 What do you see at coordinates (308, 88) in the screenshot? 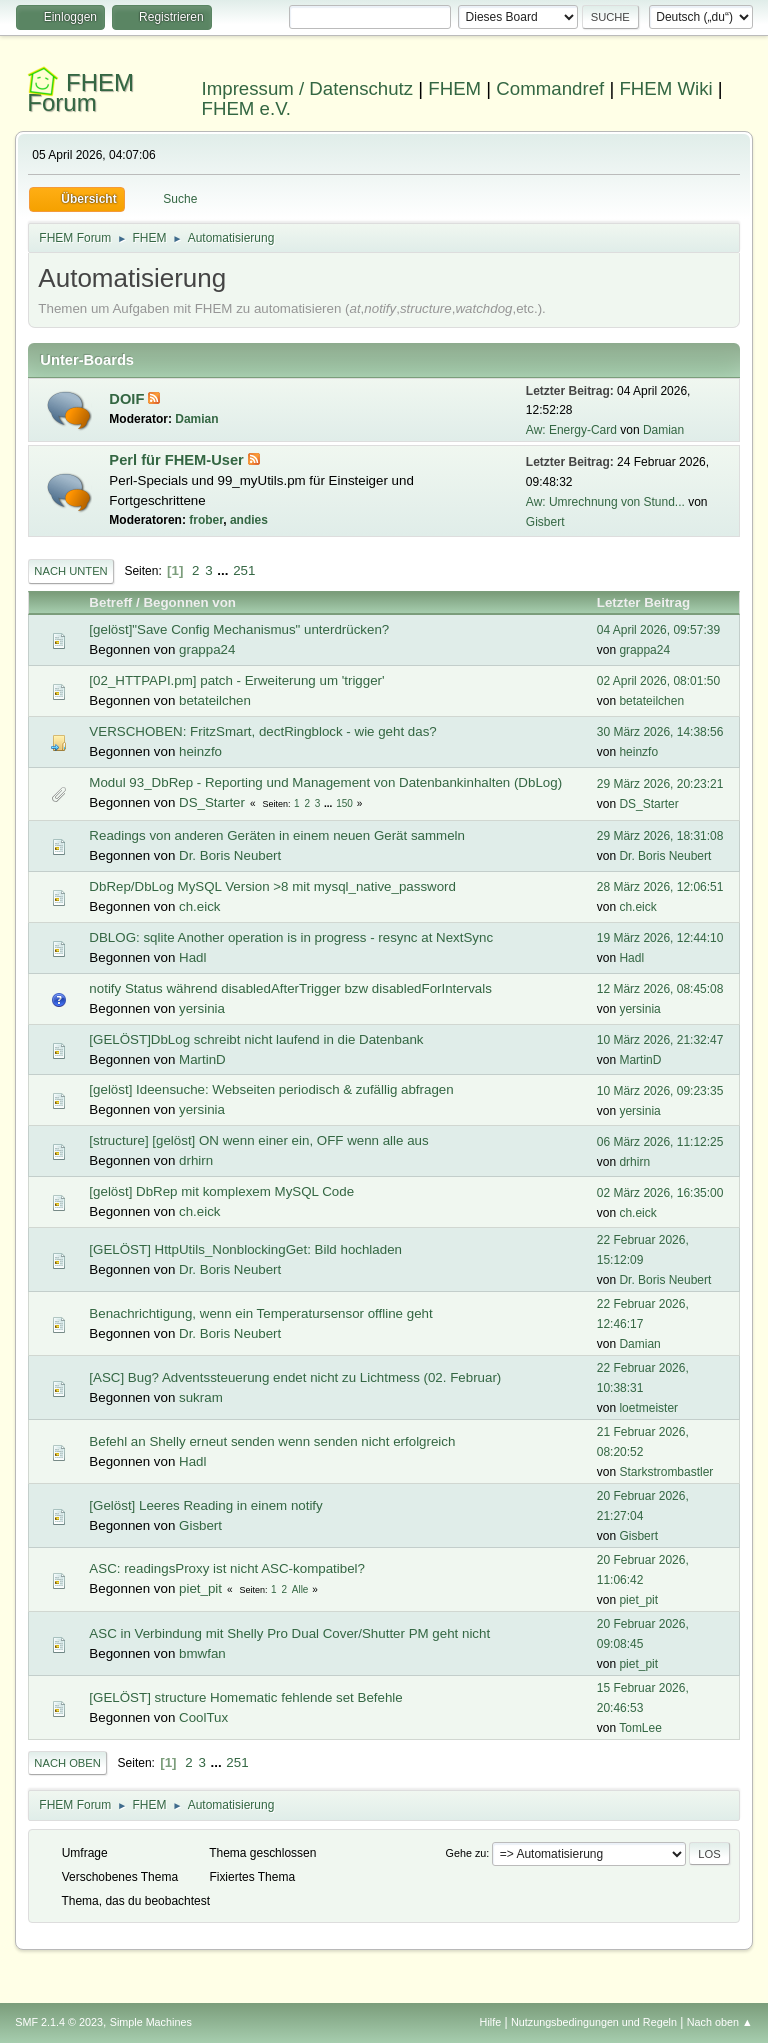
I see `Impressum / Datenschutz` at bounding box center [308, 88].